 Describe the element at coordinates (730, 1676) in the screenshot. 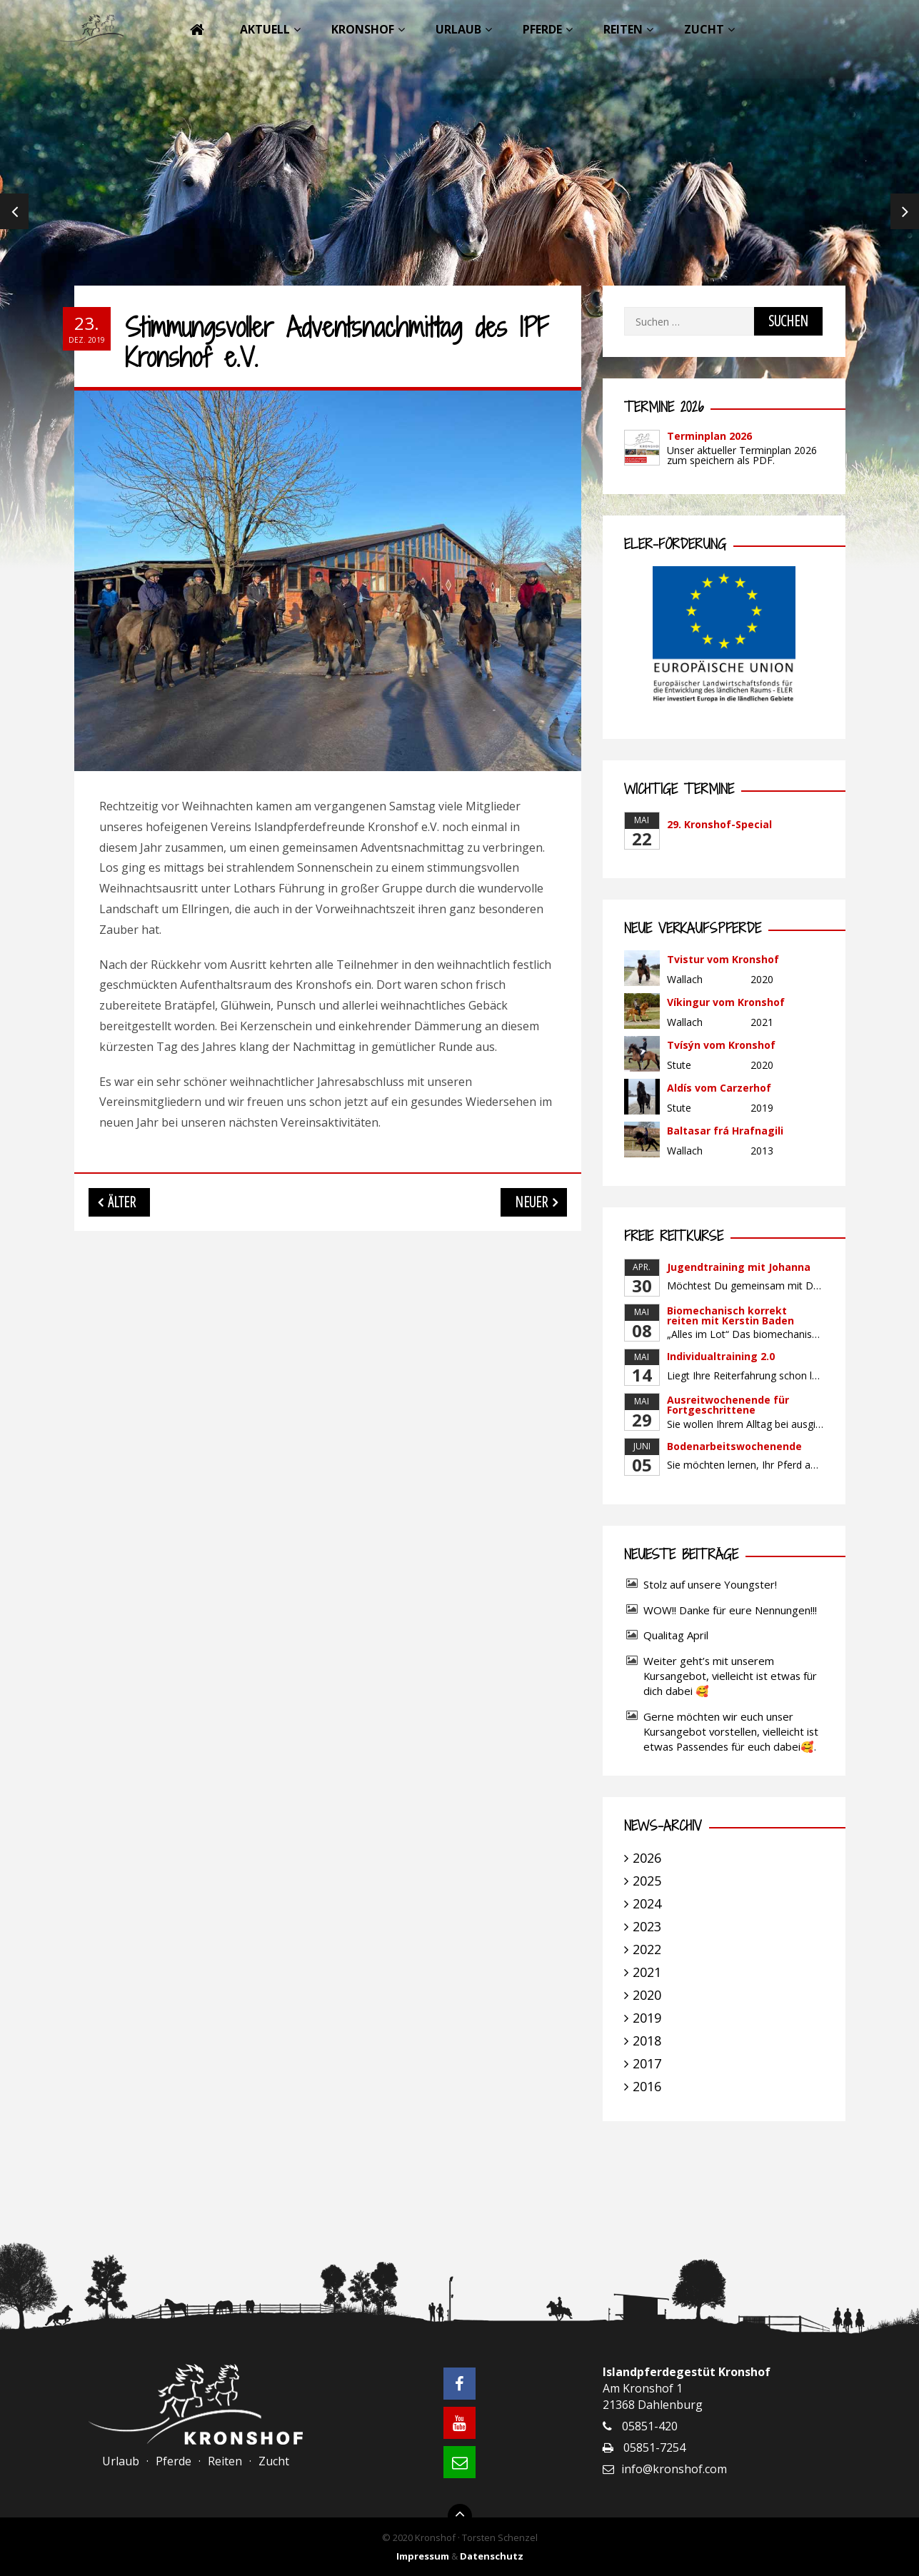

I see `Weiter geht’s mit unserem Kursangebot, vielleicht ist etwas für dich dabei 🥰` at that location.